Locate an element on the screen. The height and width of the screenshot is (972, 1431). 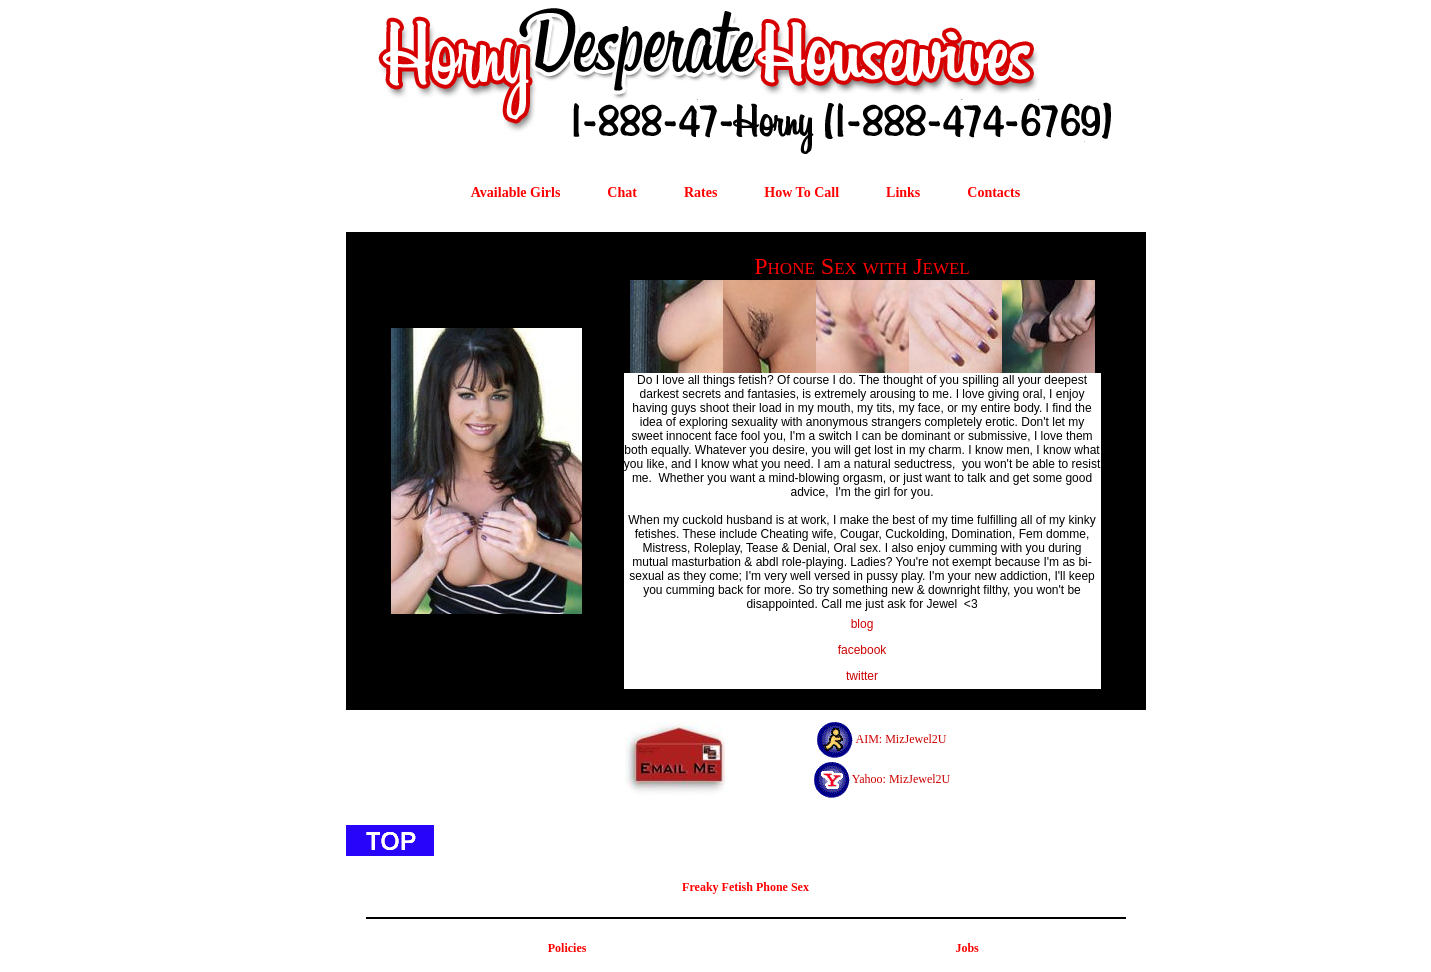
Chat is located at coordinates (622, 192).